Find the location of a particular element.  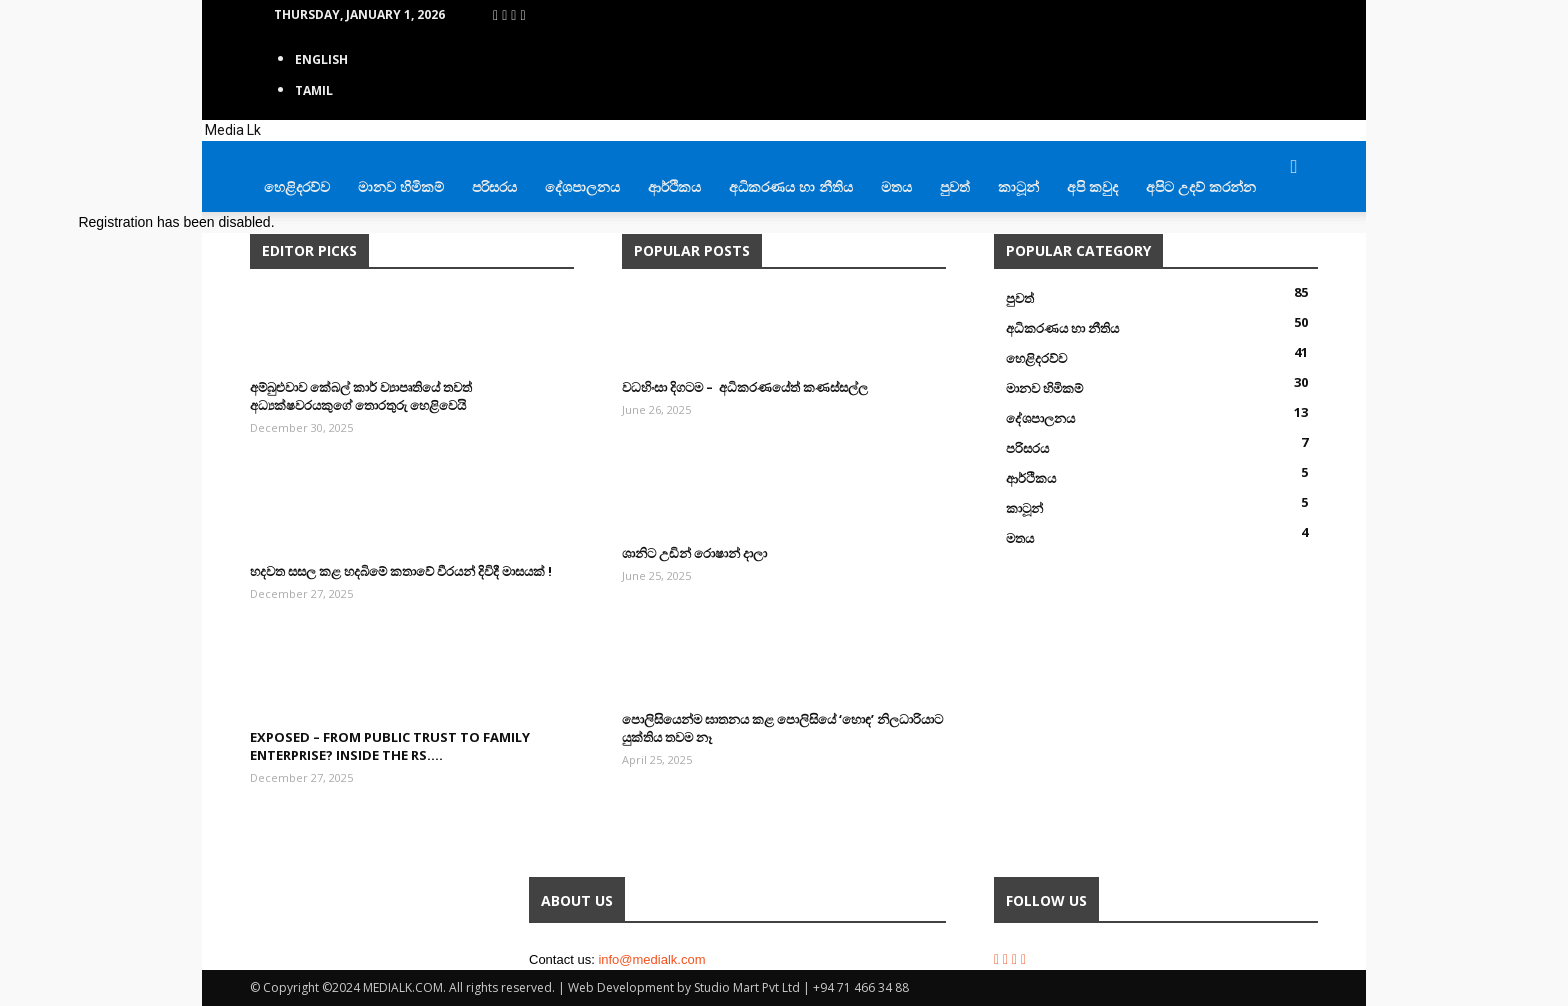

අධිකරණය හා නීතිය is located at coordinates (791, 186).